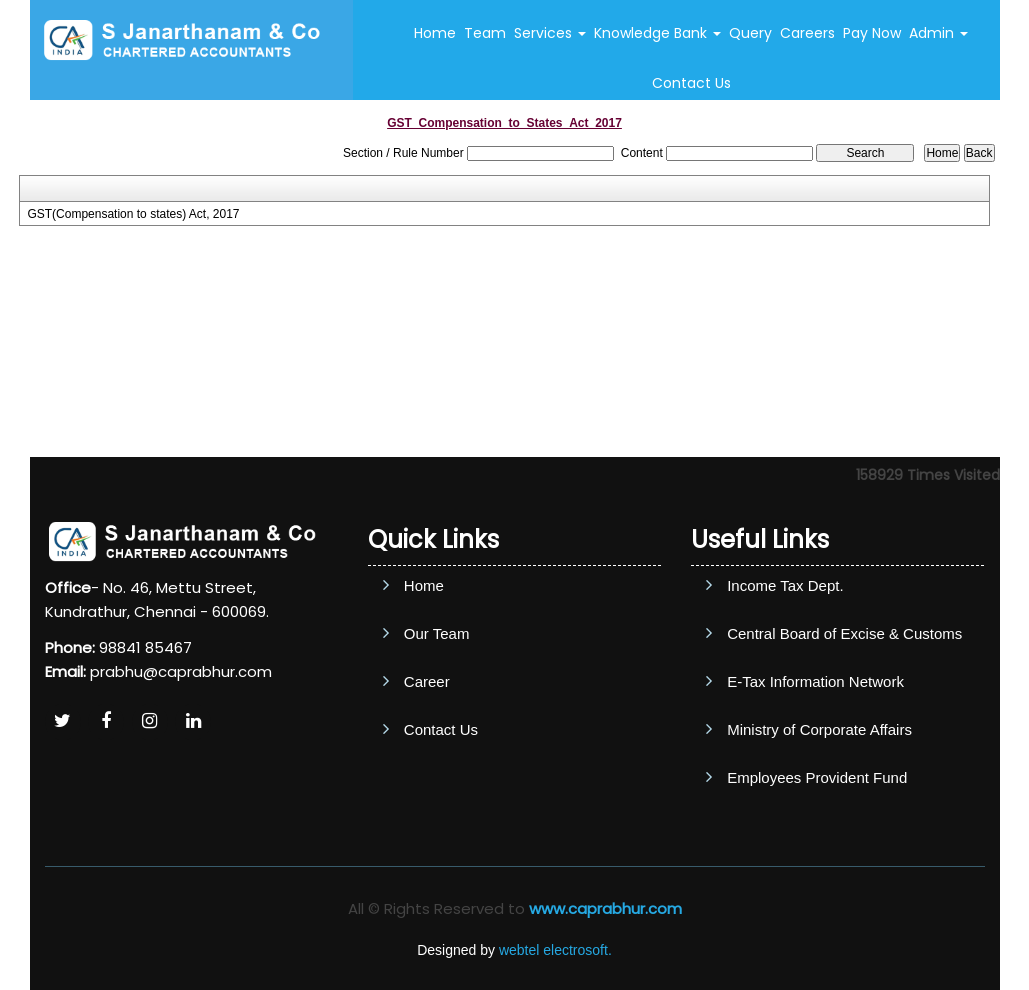 The image size is (1029, 990). I want to click on Income Tax Dept., so click(785, 585).